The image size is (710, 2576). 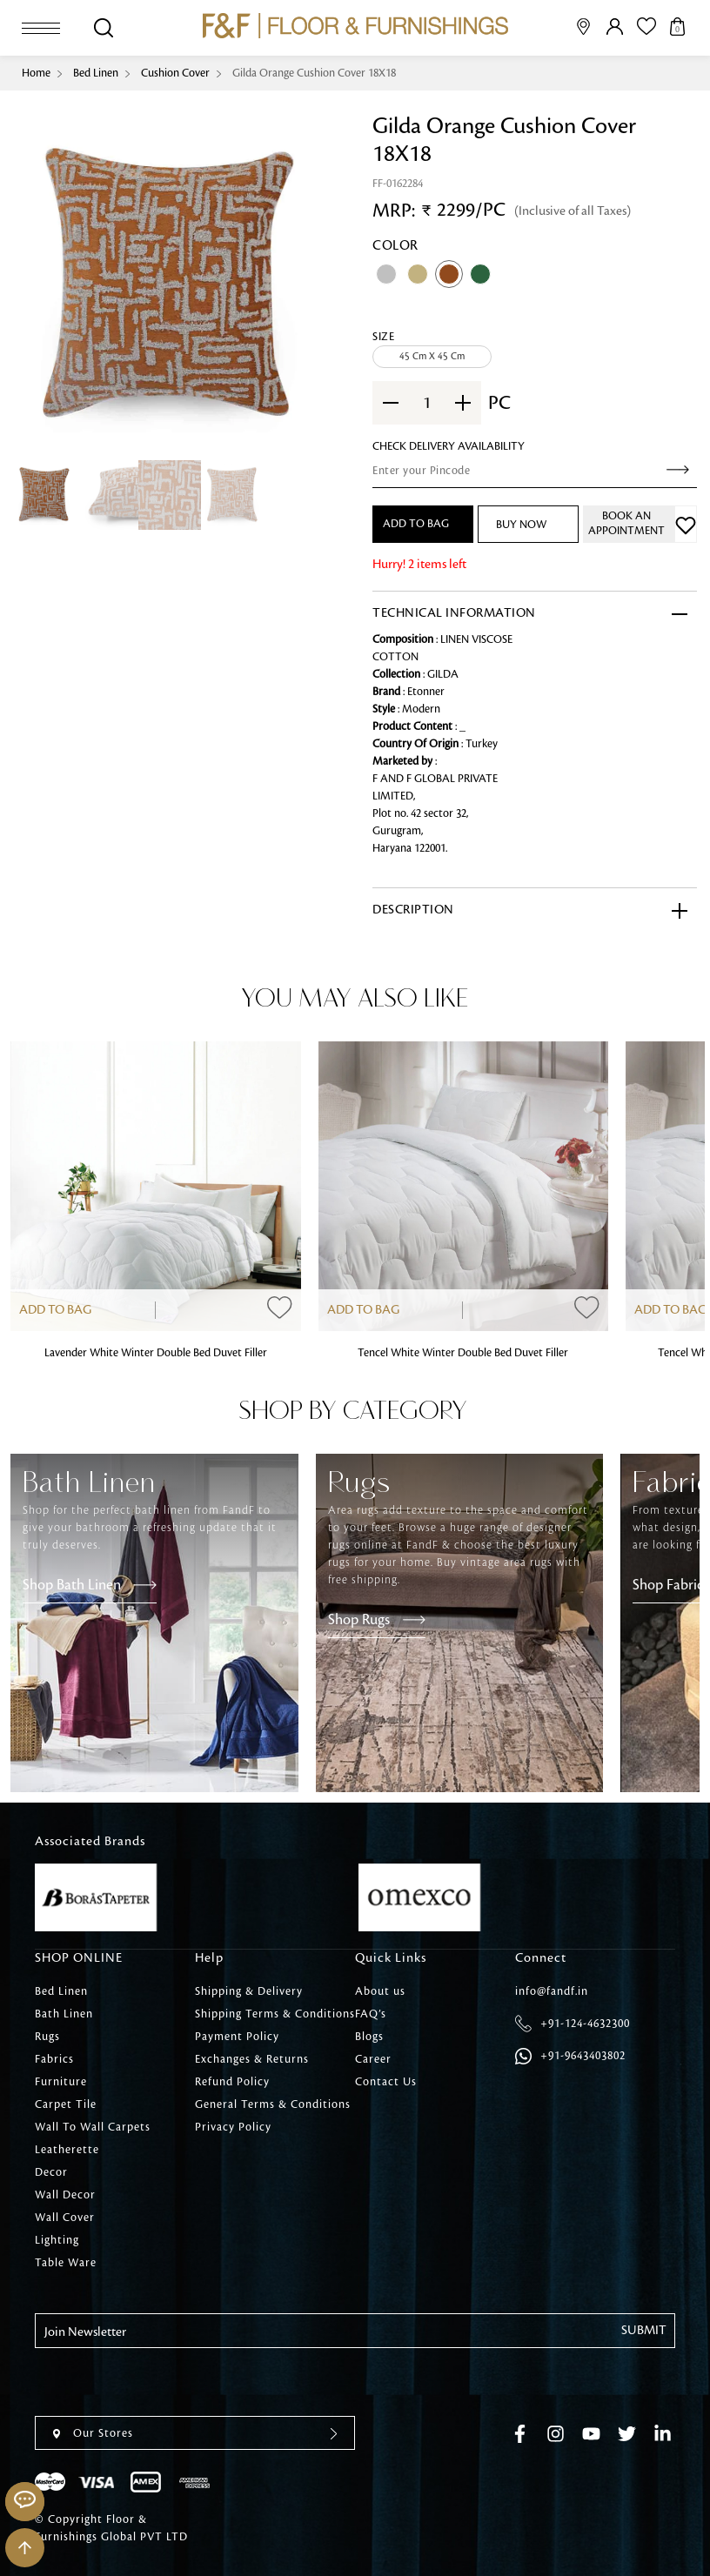 What do you see at coordinates (448, 446) in the screenshot?
I see `check Delivery Availability` at bounding box center [448, 446].